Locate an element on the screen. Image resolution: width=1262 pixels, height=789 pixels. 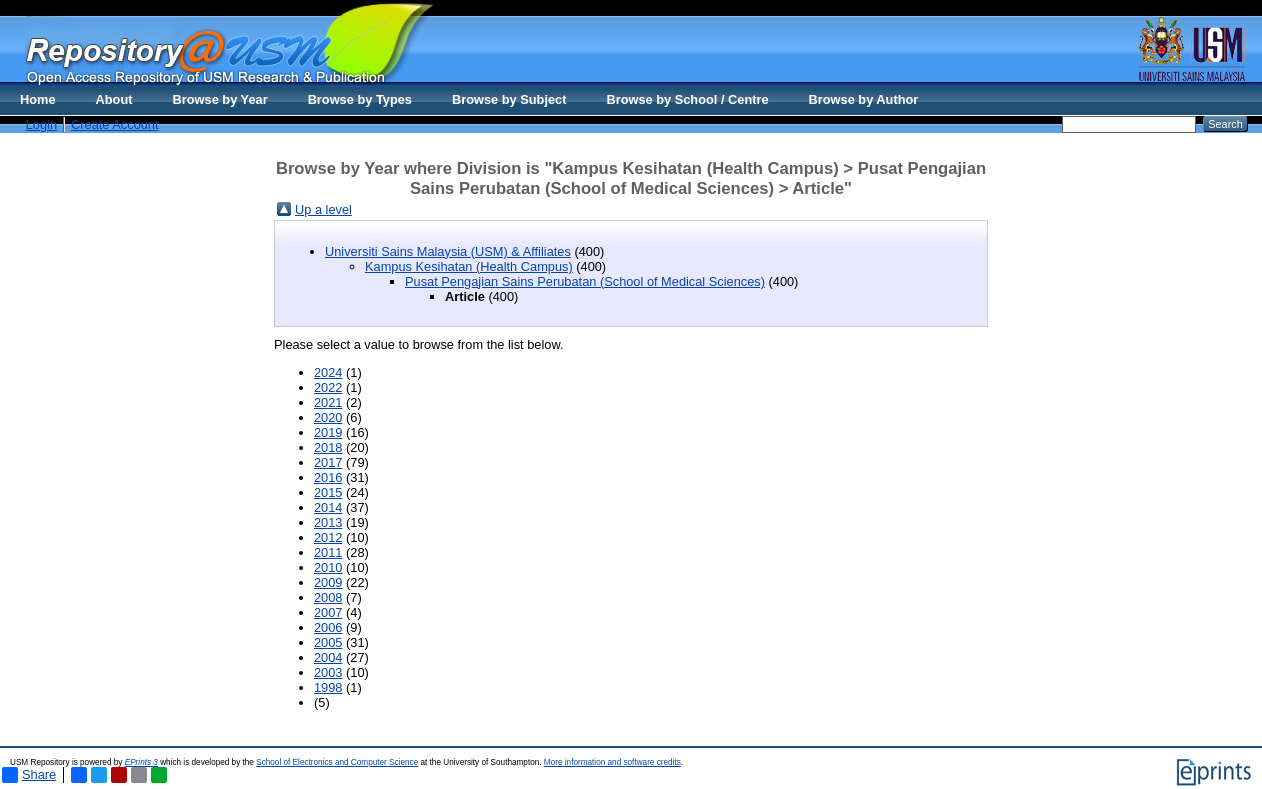
School of Electronics and Computer Science is located at coordinates (337, 762).